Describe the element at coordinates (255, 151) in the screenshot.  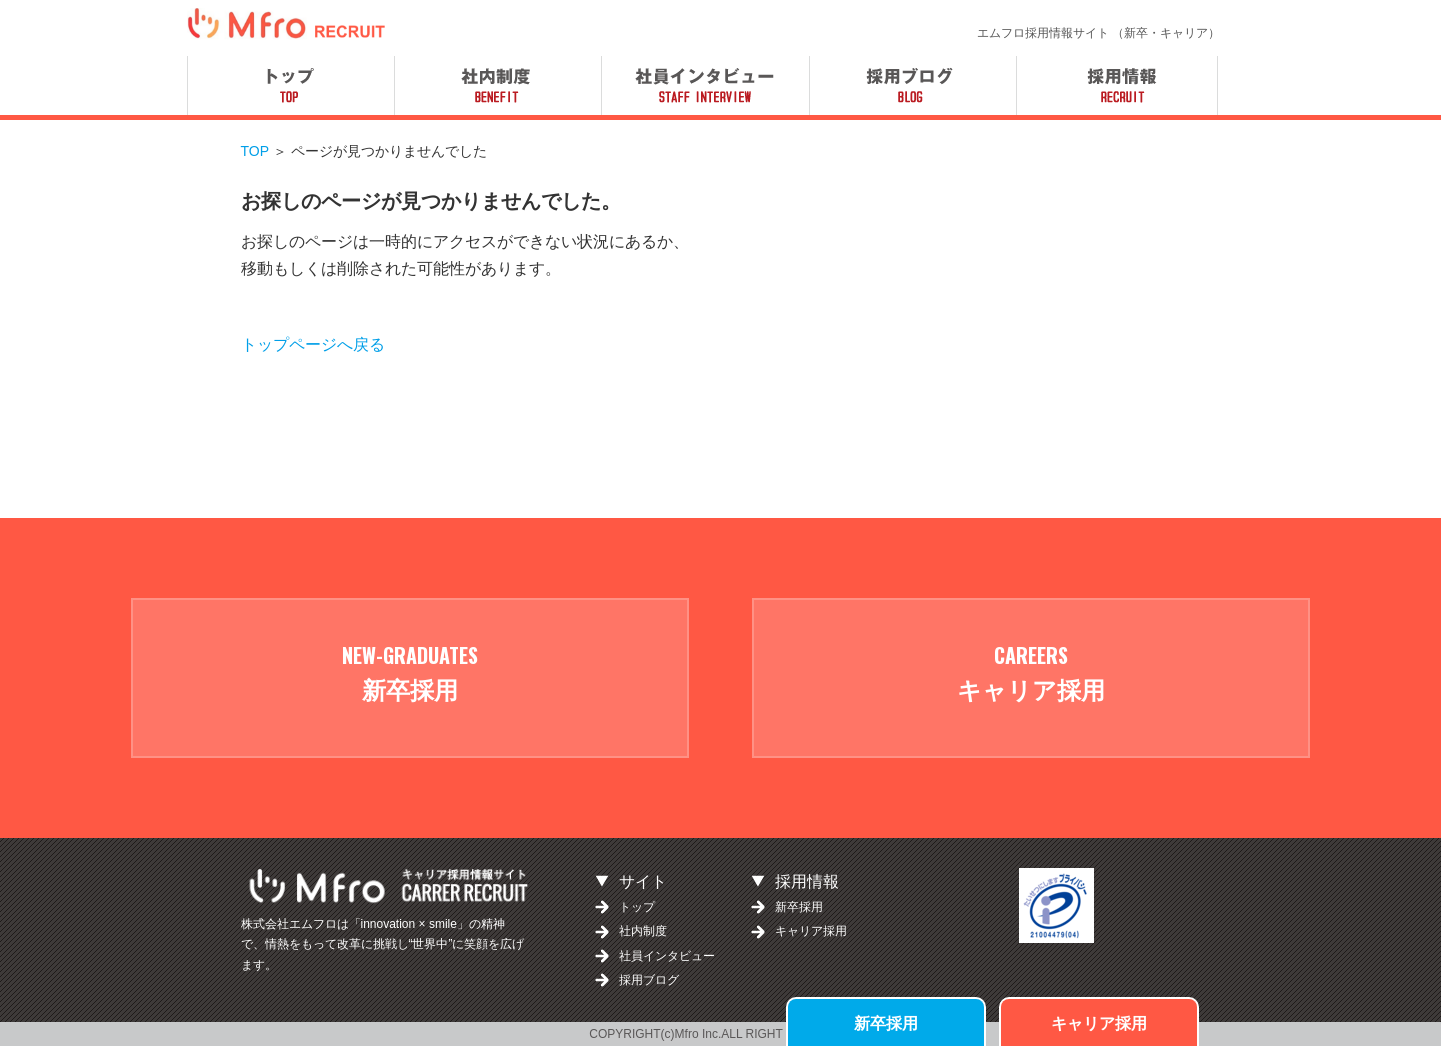
I see `TOP` at that location.